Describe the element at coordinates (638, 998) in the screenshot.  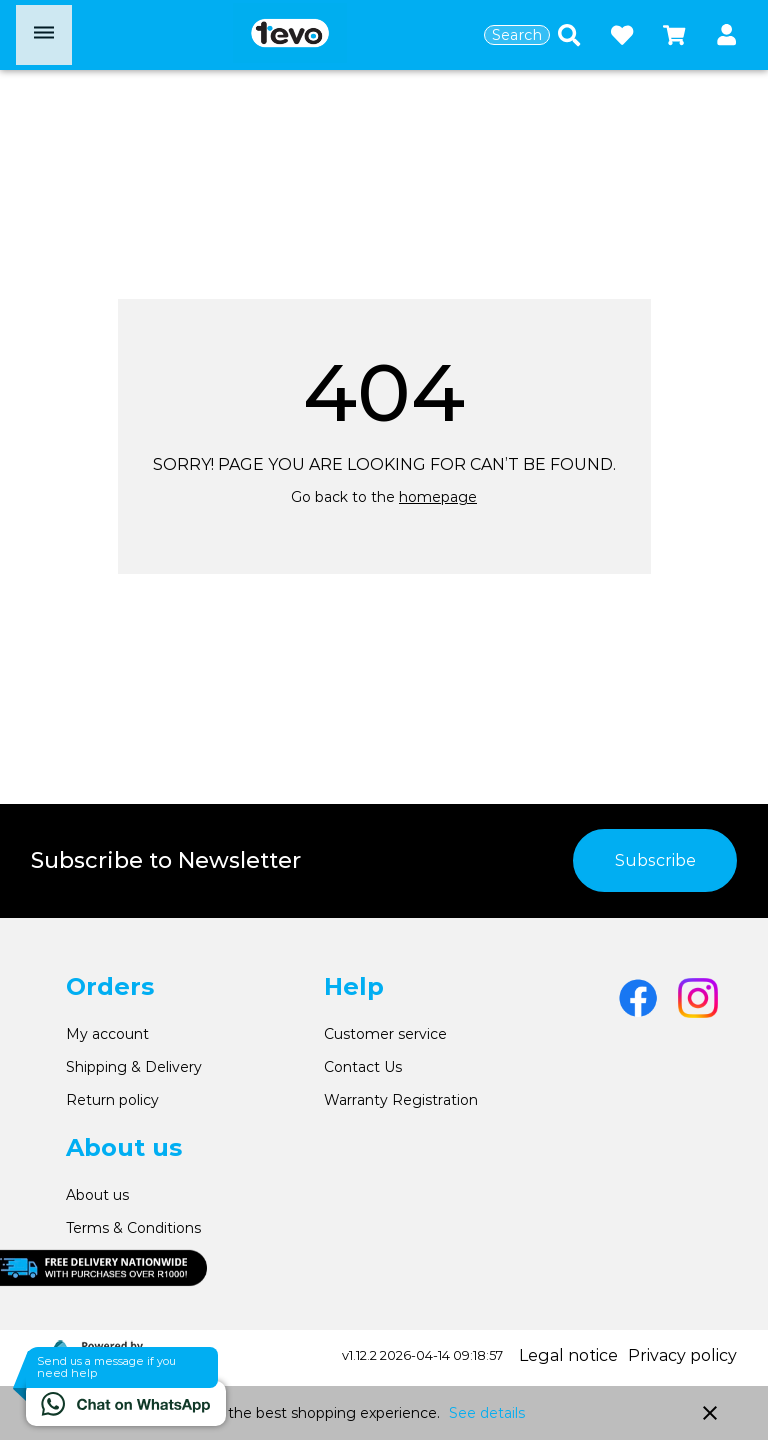
I see `[Go to Facebook]` at that location.